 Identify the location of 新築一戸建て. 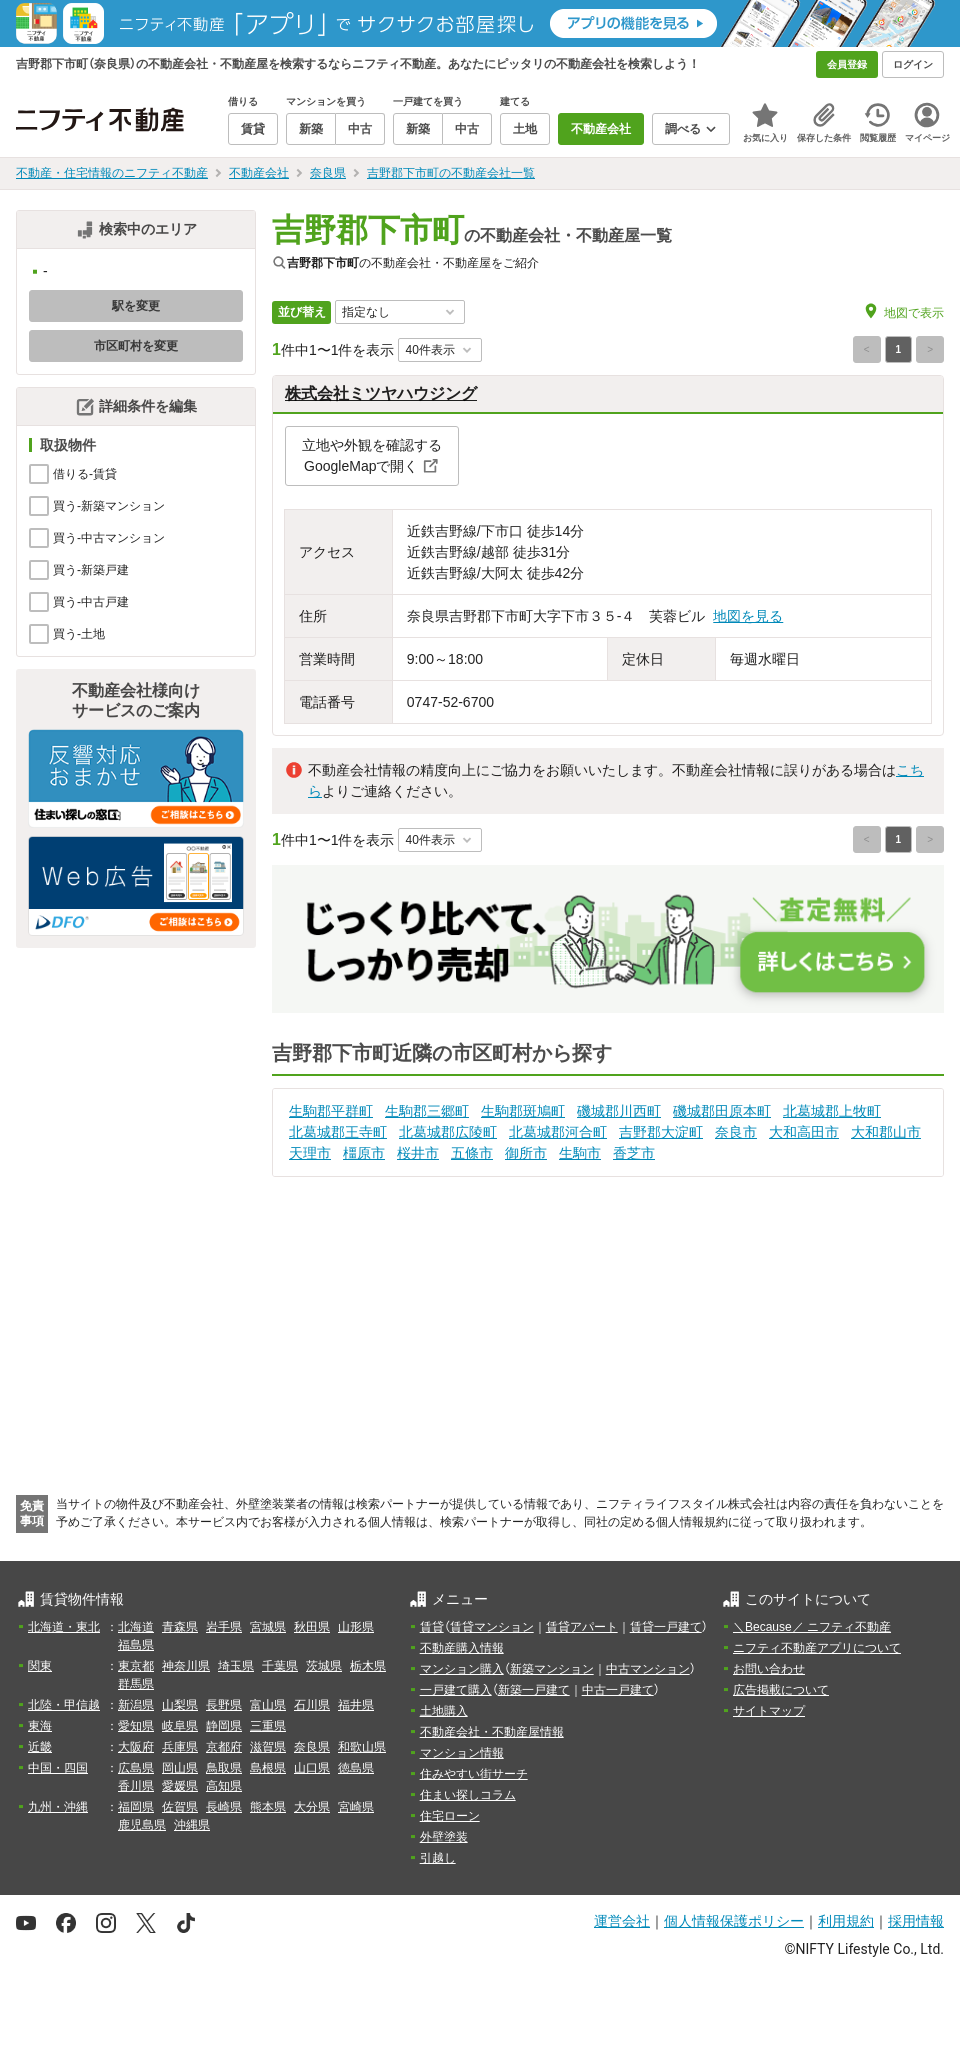
(534, 1690).